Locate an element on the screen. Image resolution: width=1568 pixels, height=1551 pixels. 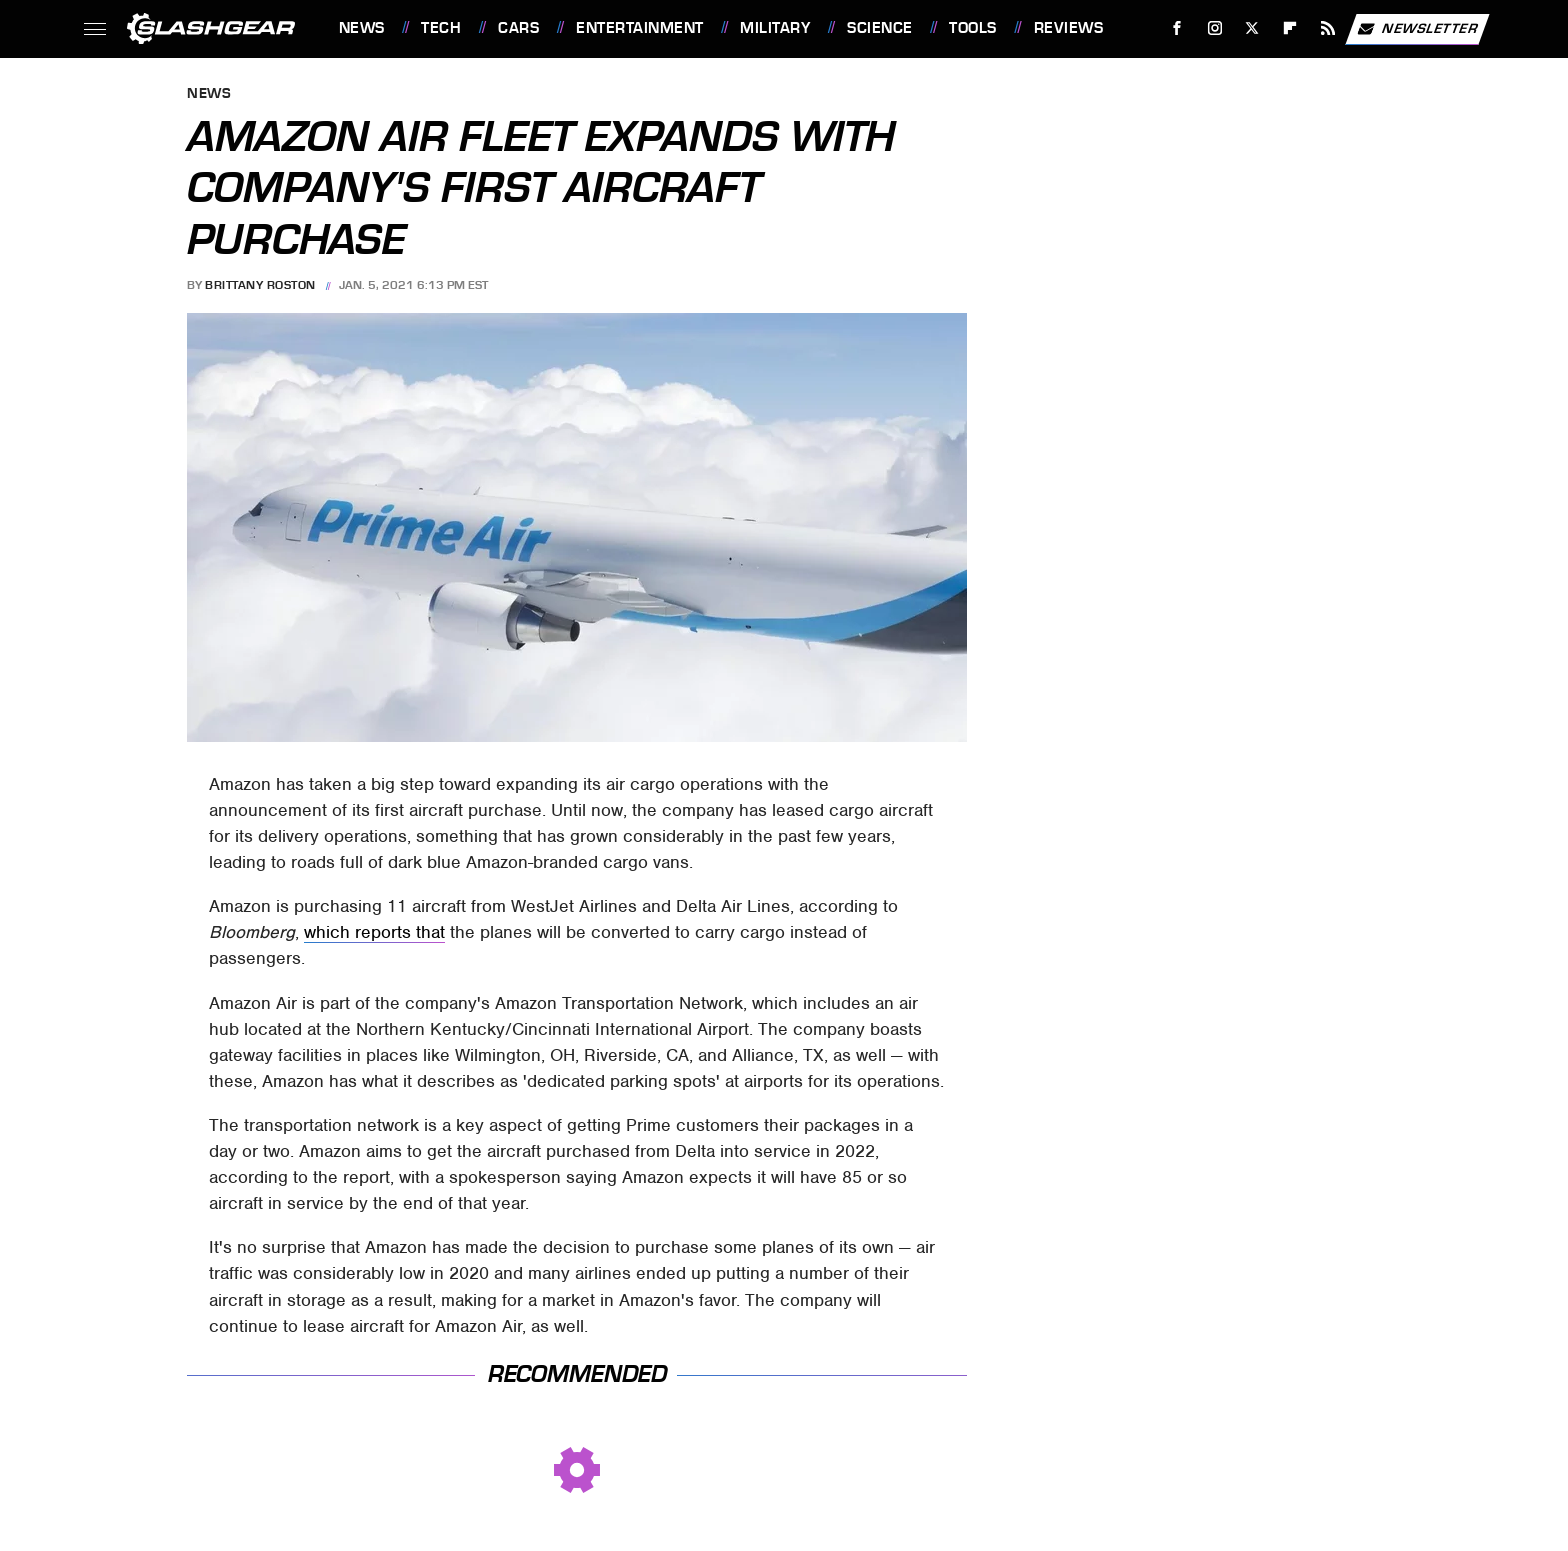
[RSS] is located at coordinates (1327, 28).